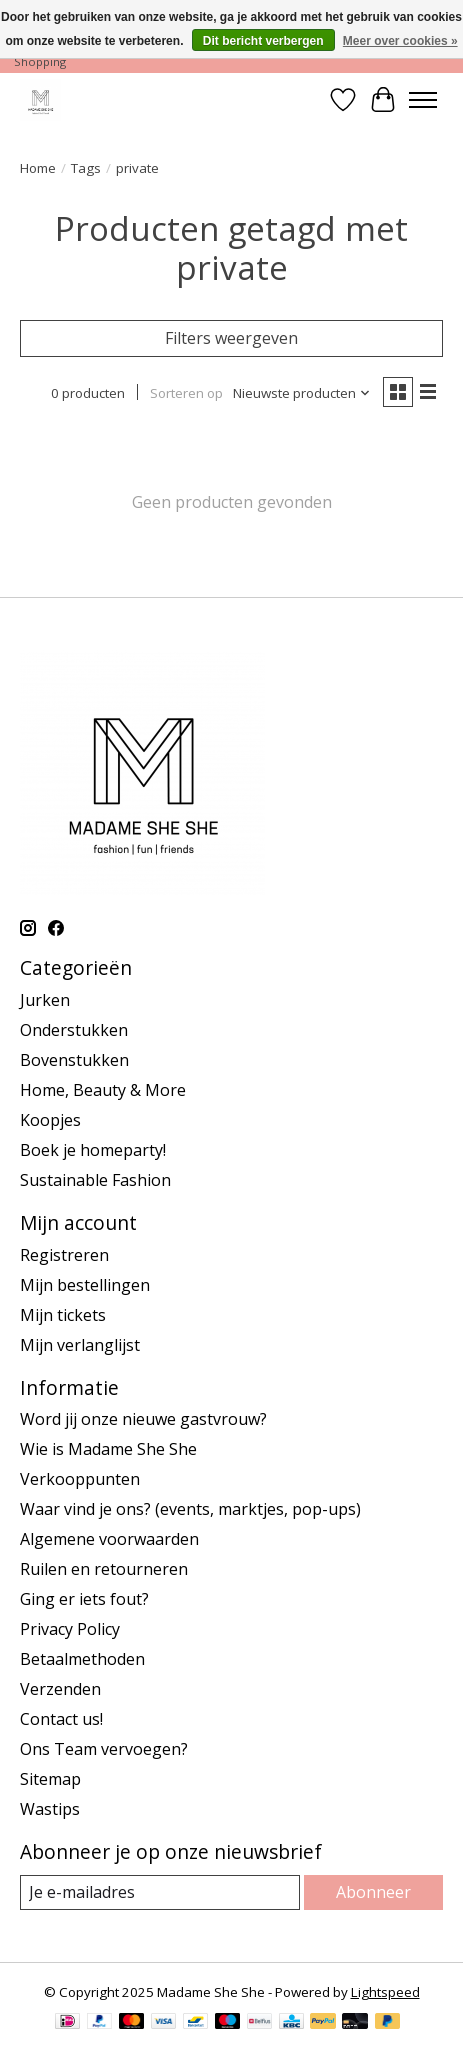 This screenshot has height=2053, width=463. What do you see at coordinates (160, 1892) in the screenshot?
I see `[E-mail]` at bounding box center [160, 1892].